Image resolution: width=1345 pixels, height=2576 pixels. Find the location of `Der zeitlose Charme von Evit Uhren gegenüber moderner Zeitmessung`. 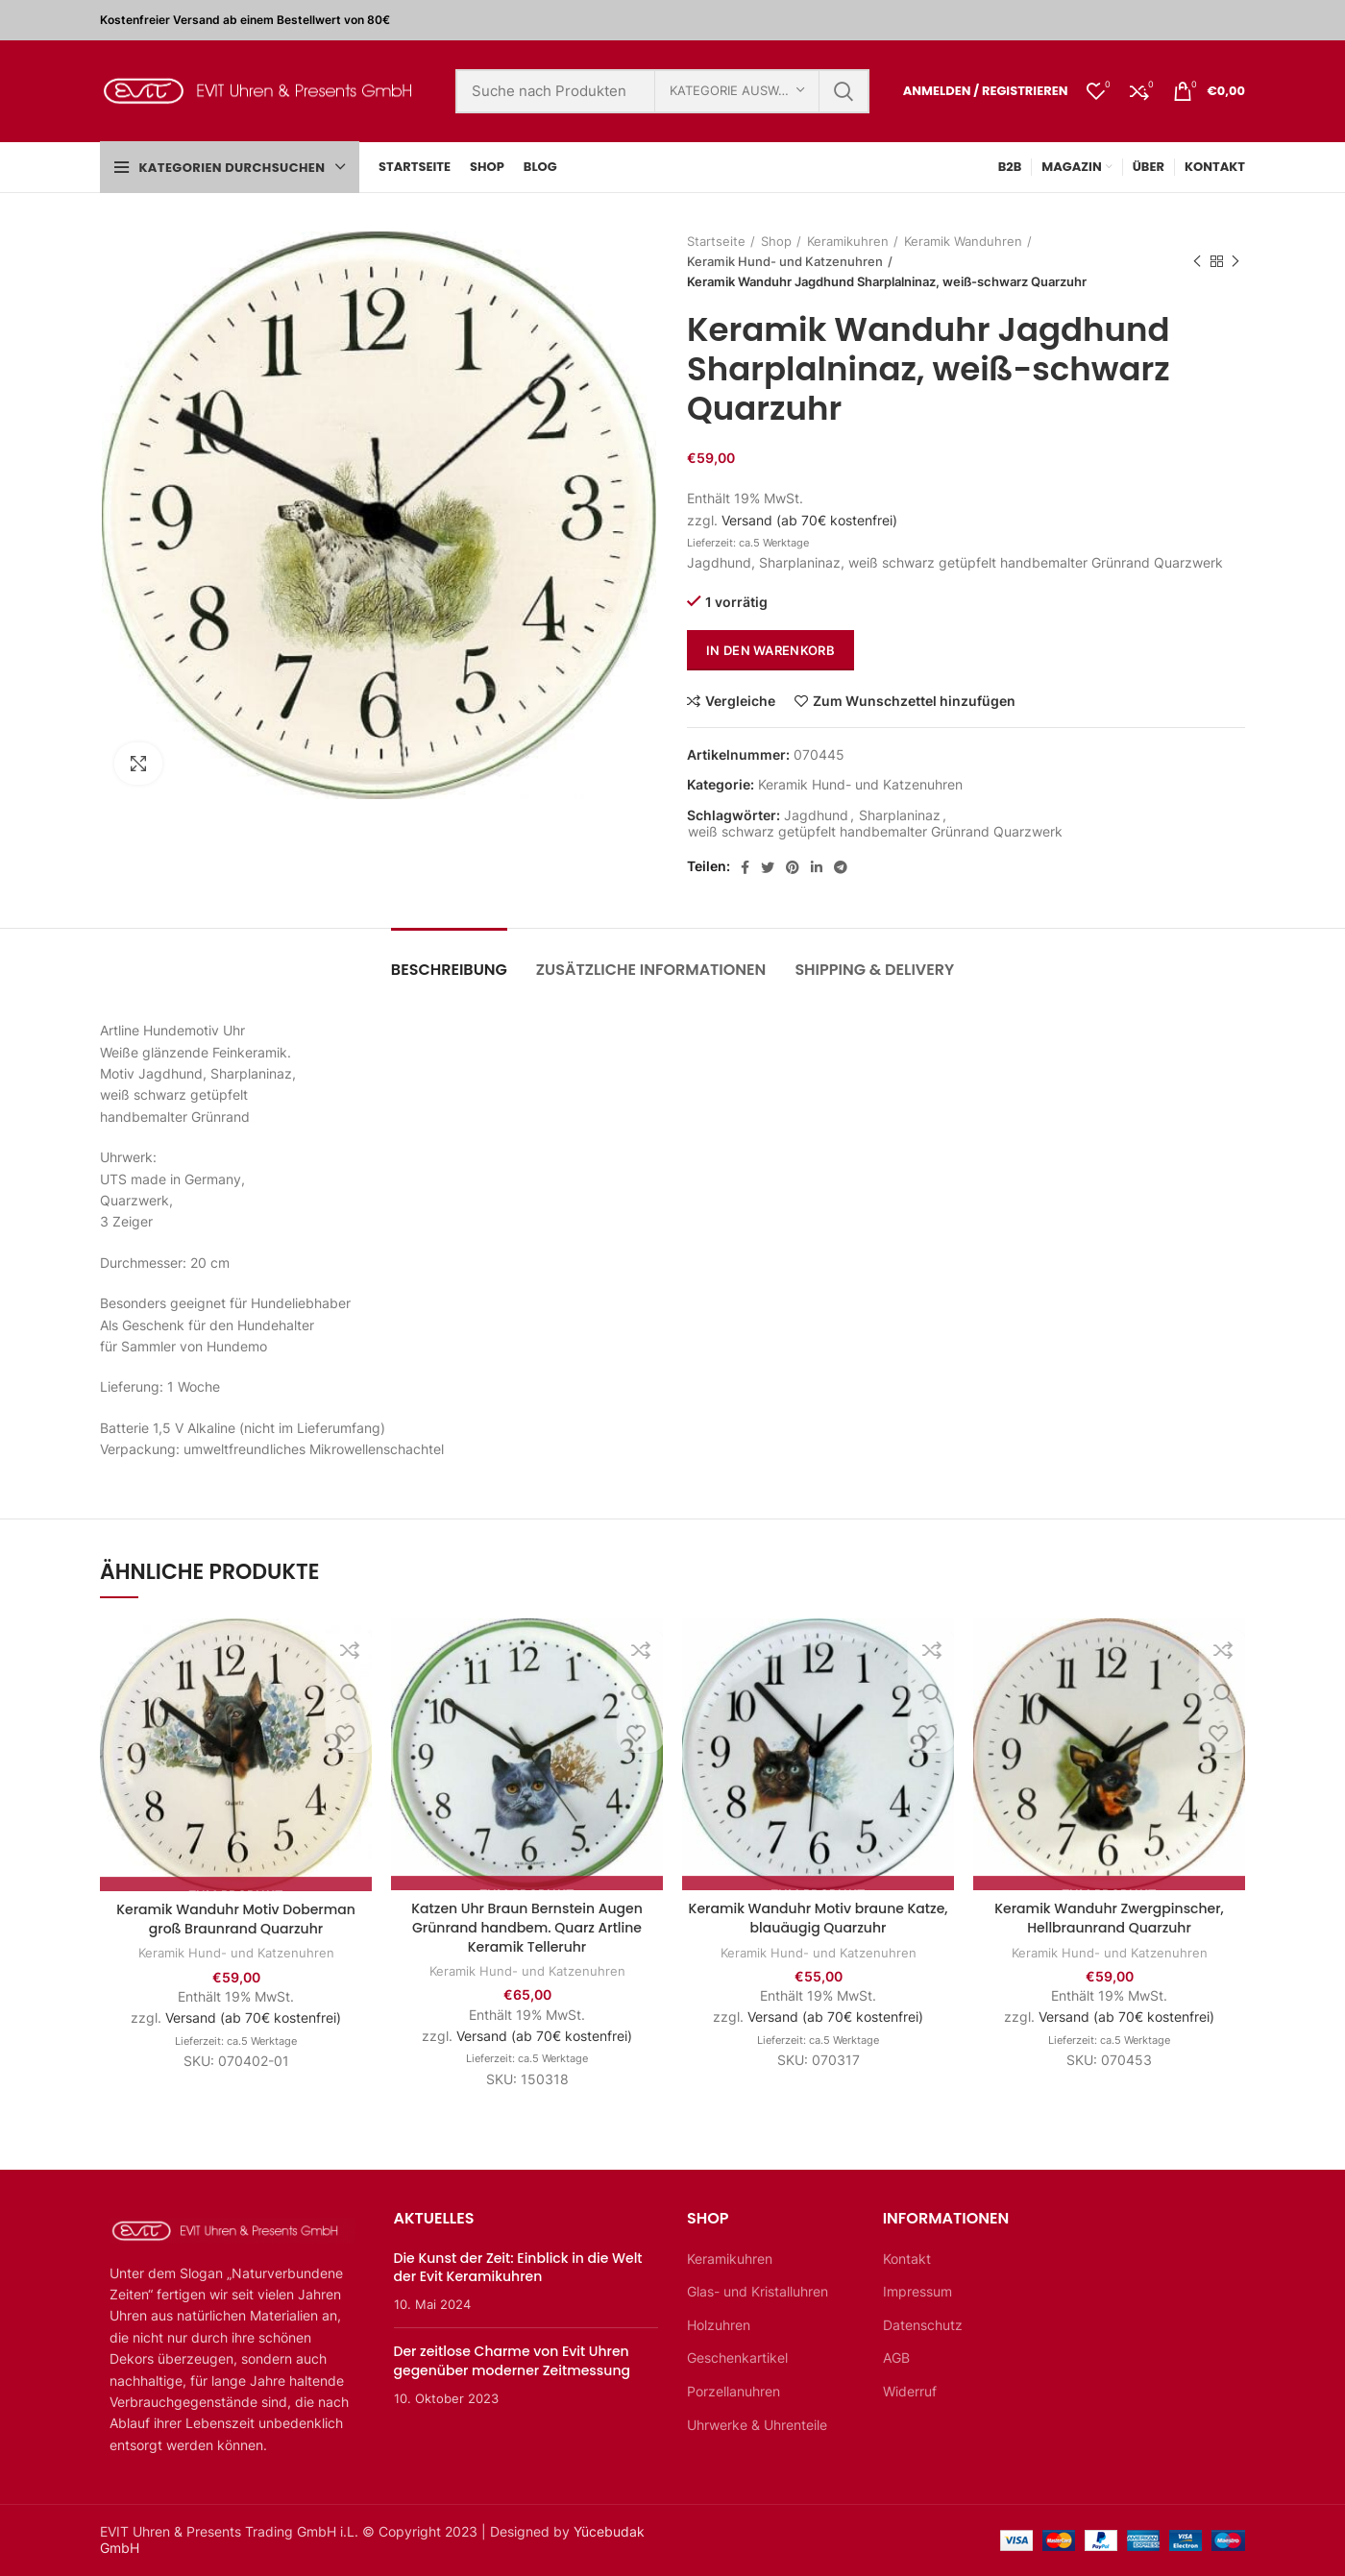

Der zeitlose Charme von Evit Uhren gegenüber moderner Zeitmessung is located at coordinates (512, 2361).